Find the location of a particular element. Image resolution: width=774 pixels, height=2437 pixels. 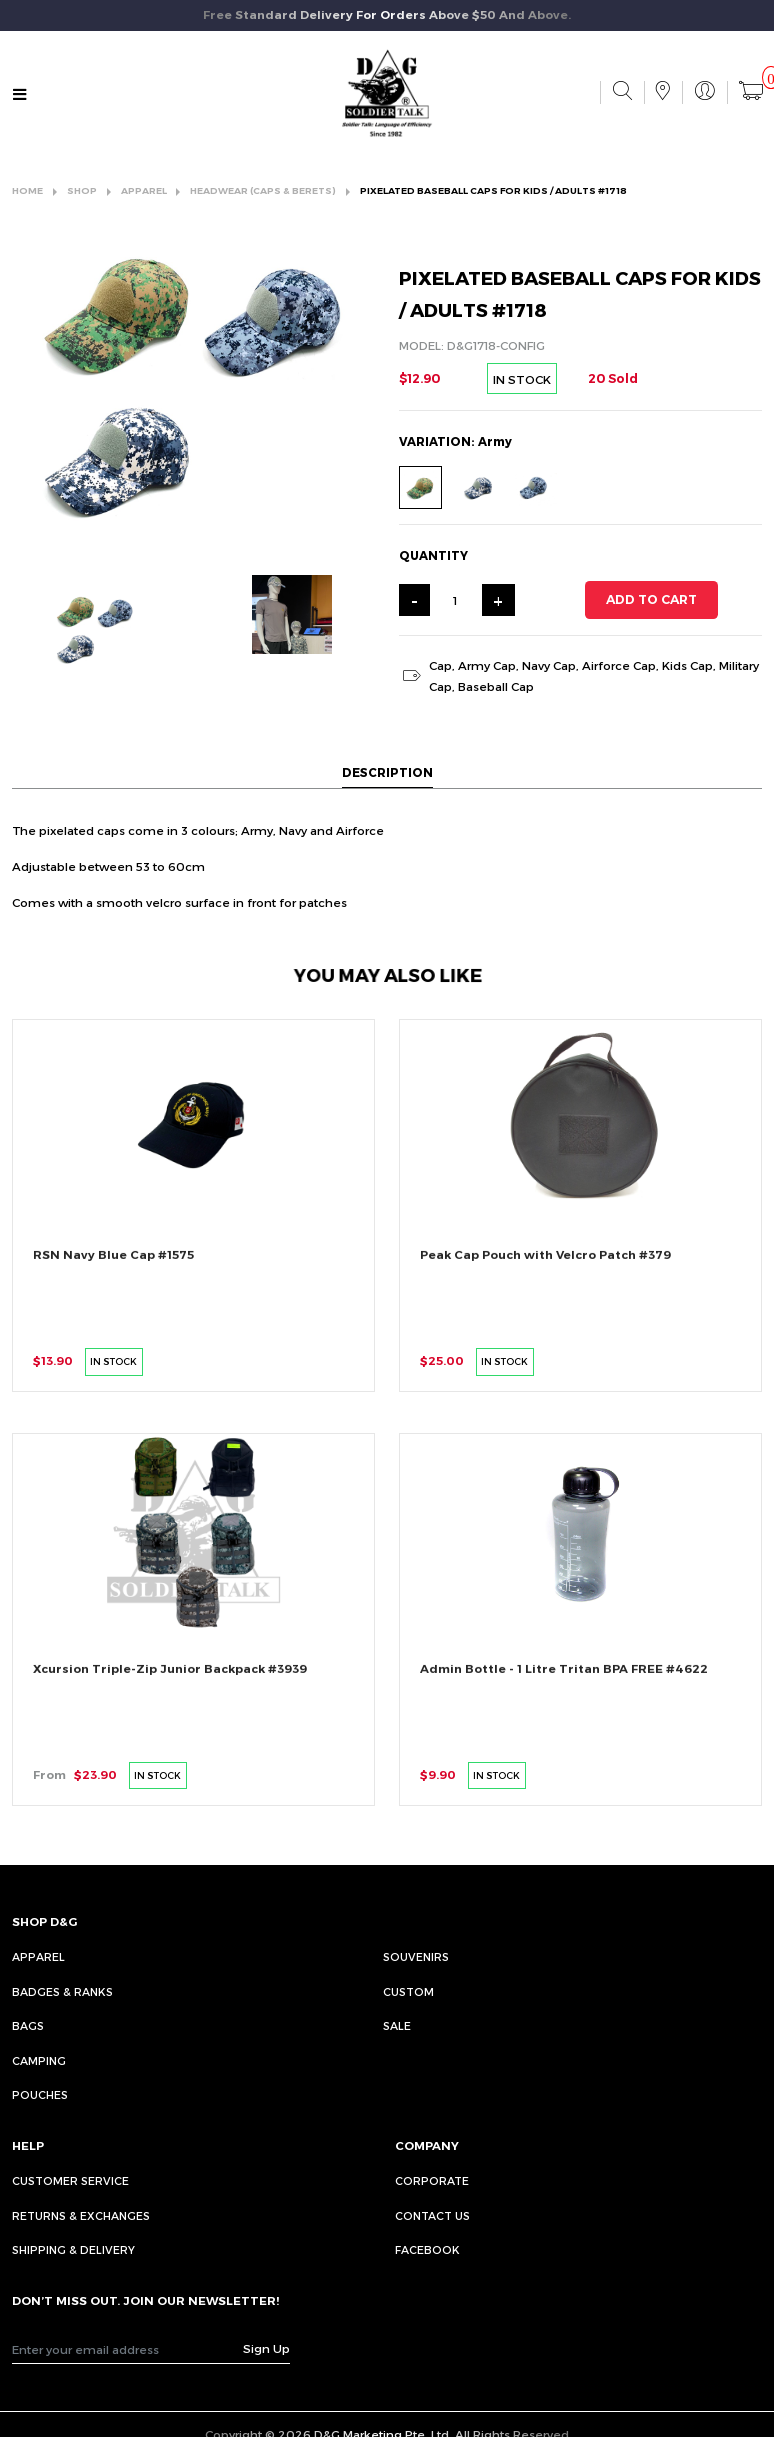

Sale is located at coordinates (397, 2025).